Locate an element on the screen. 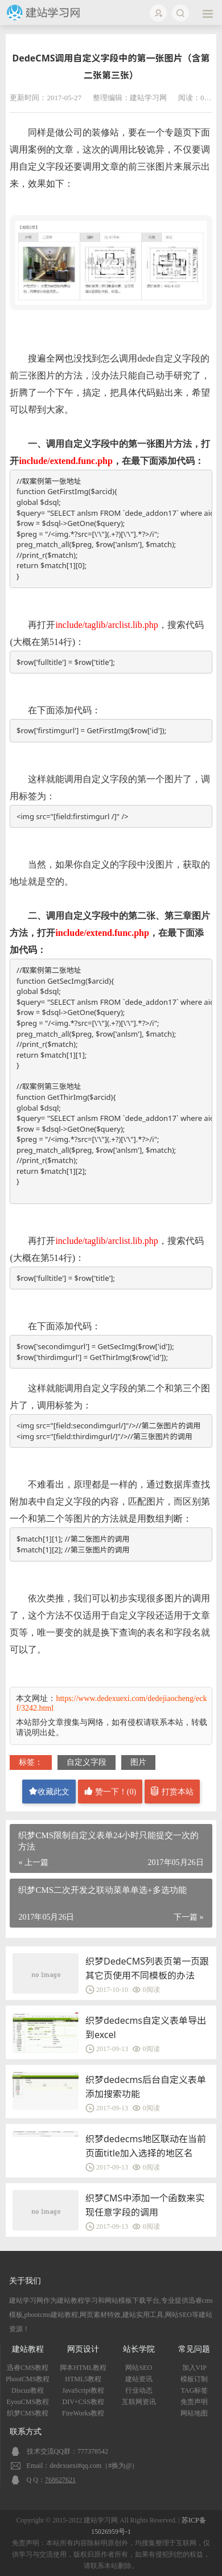 The image size is (222, 2576). 赞一下！() is located at coordinates (110, 1791).